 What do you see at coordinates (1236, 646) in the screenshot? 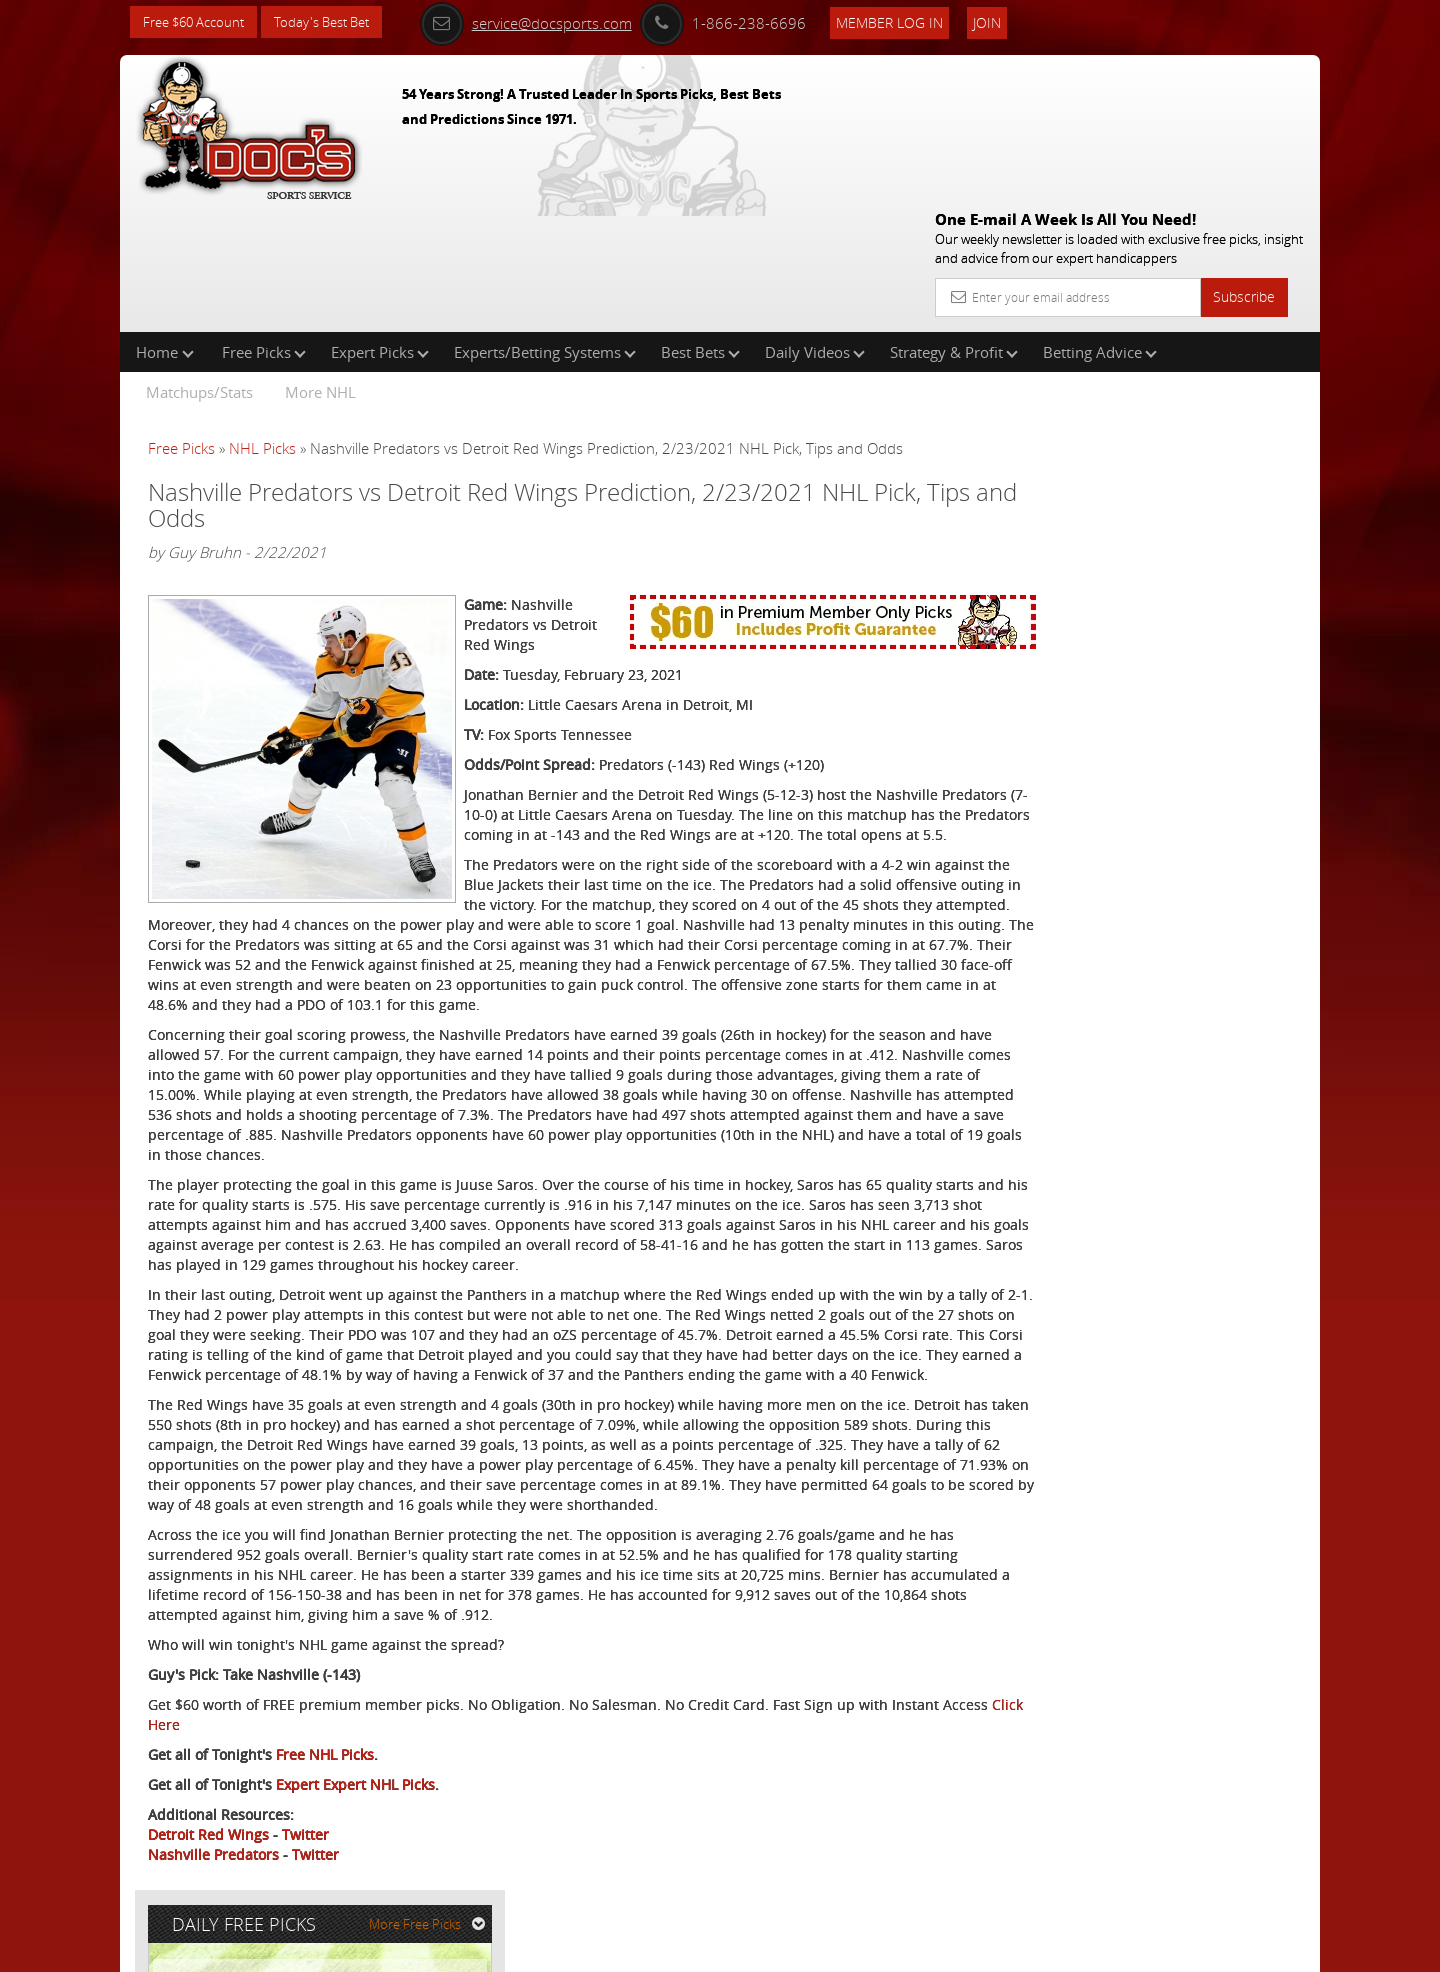
I see `Read More` at bounding box center [1236, 646].